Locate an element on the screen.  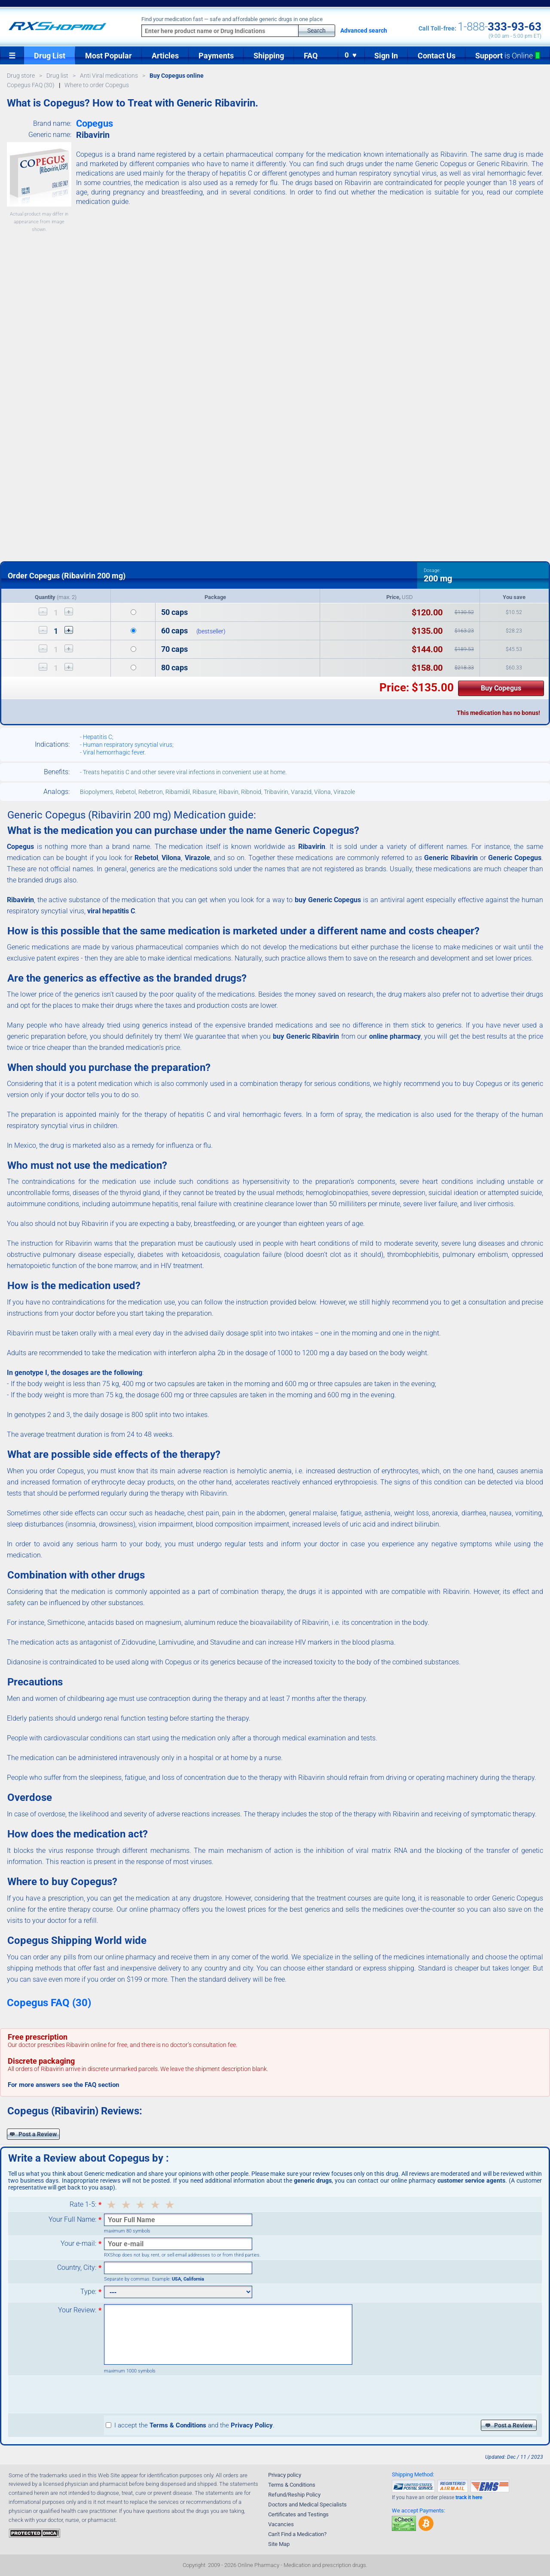
Drug List is located at coordinates (49, 55).